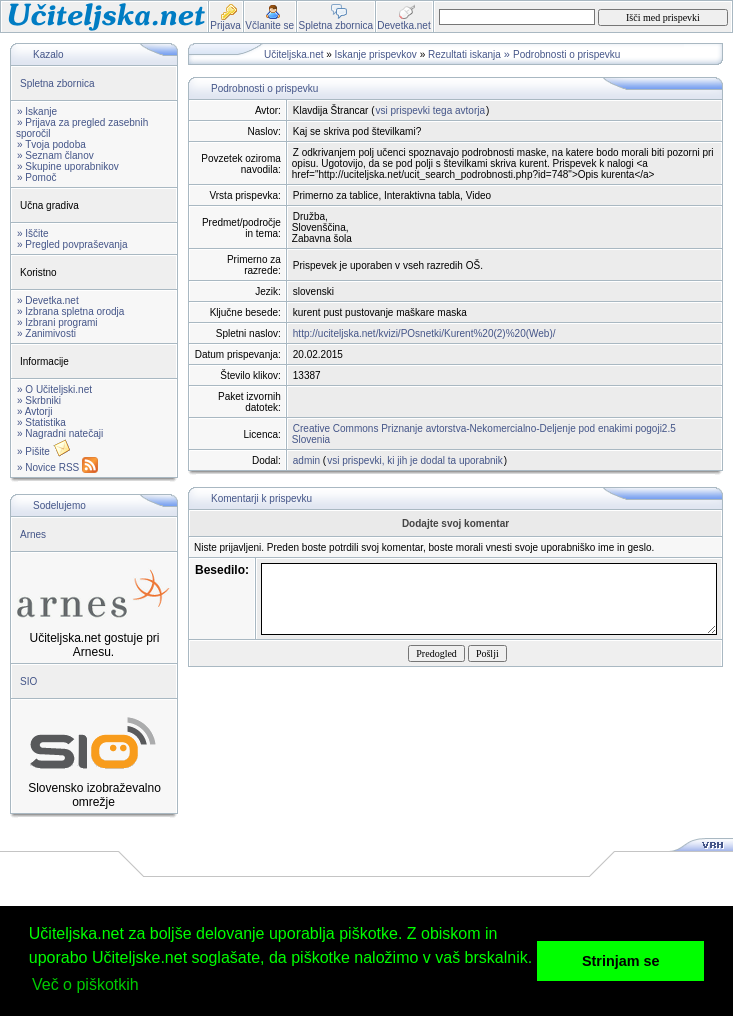 This screenshot has height=1016, width=733. Describe the element at coordinates (68, 166) in the screenshot. I see `» Skupine uporabnikov` at that location.